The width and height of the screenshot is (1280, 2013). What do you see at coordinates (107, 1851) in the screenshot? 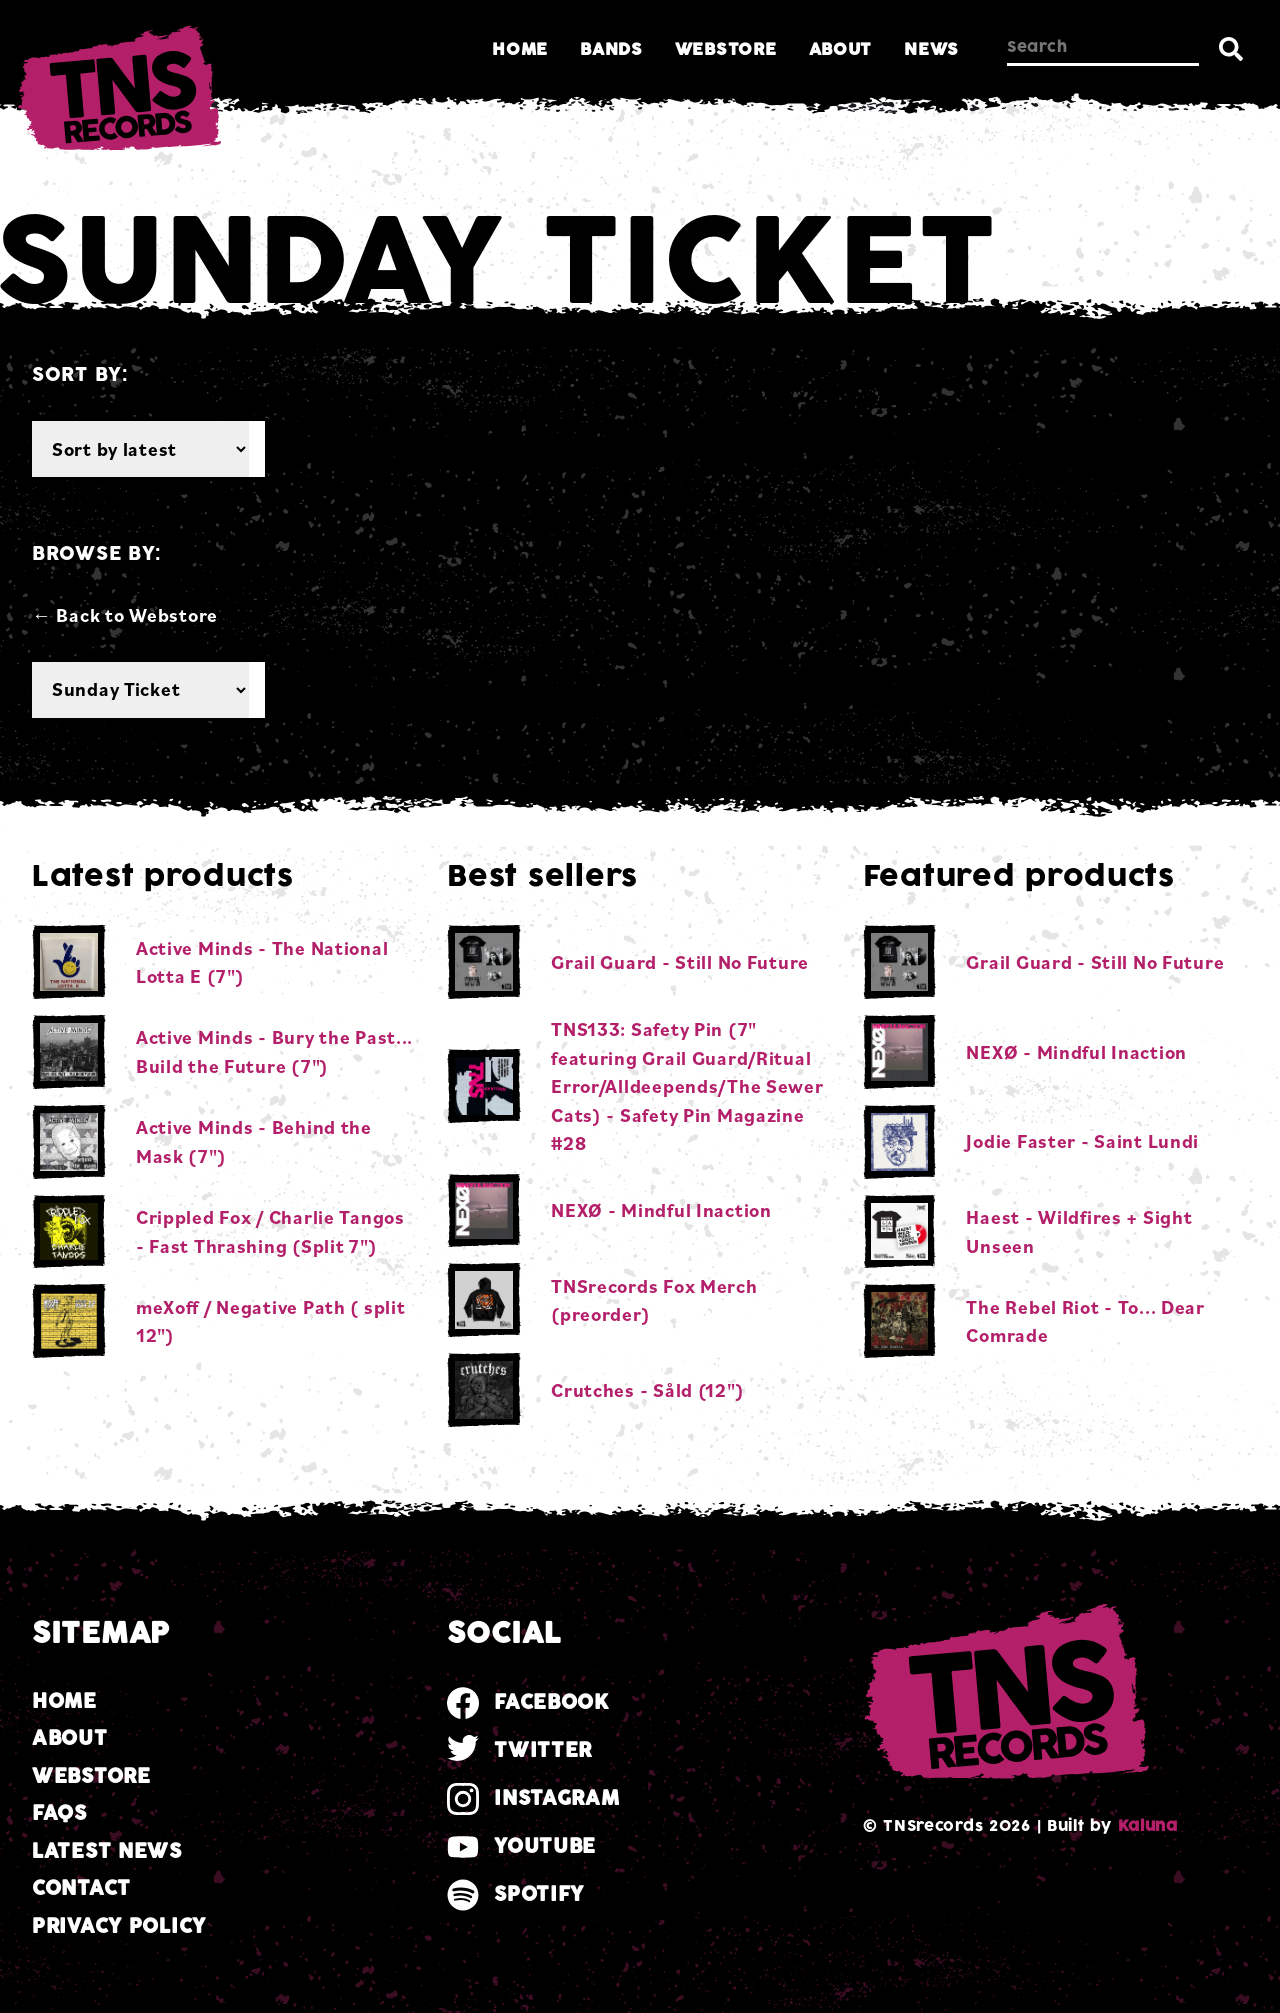
I see `Latest news` at bounding box center [107, 1851].